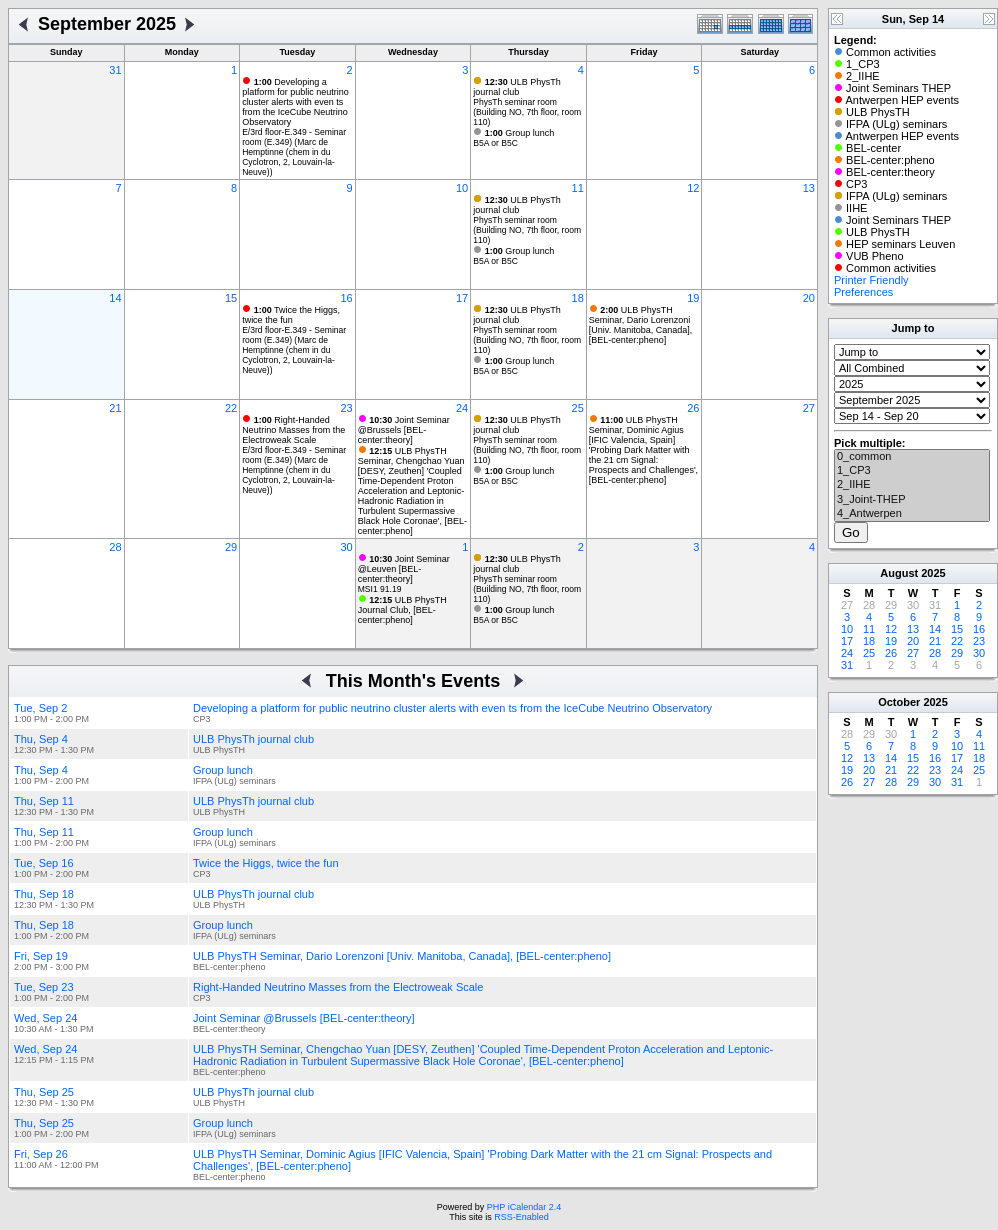  I want to click on Thu, Sep 18, so click(44, 894).